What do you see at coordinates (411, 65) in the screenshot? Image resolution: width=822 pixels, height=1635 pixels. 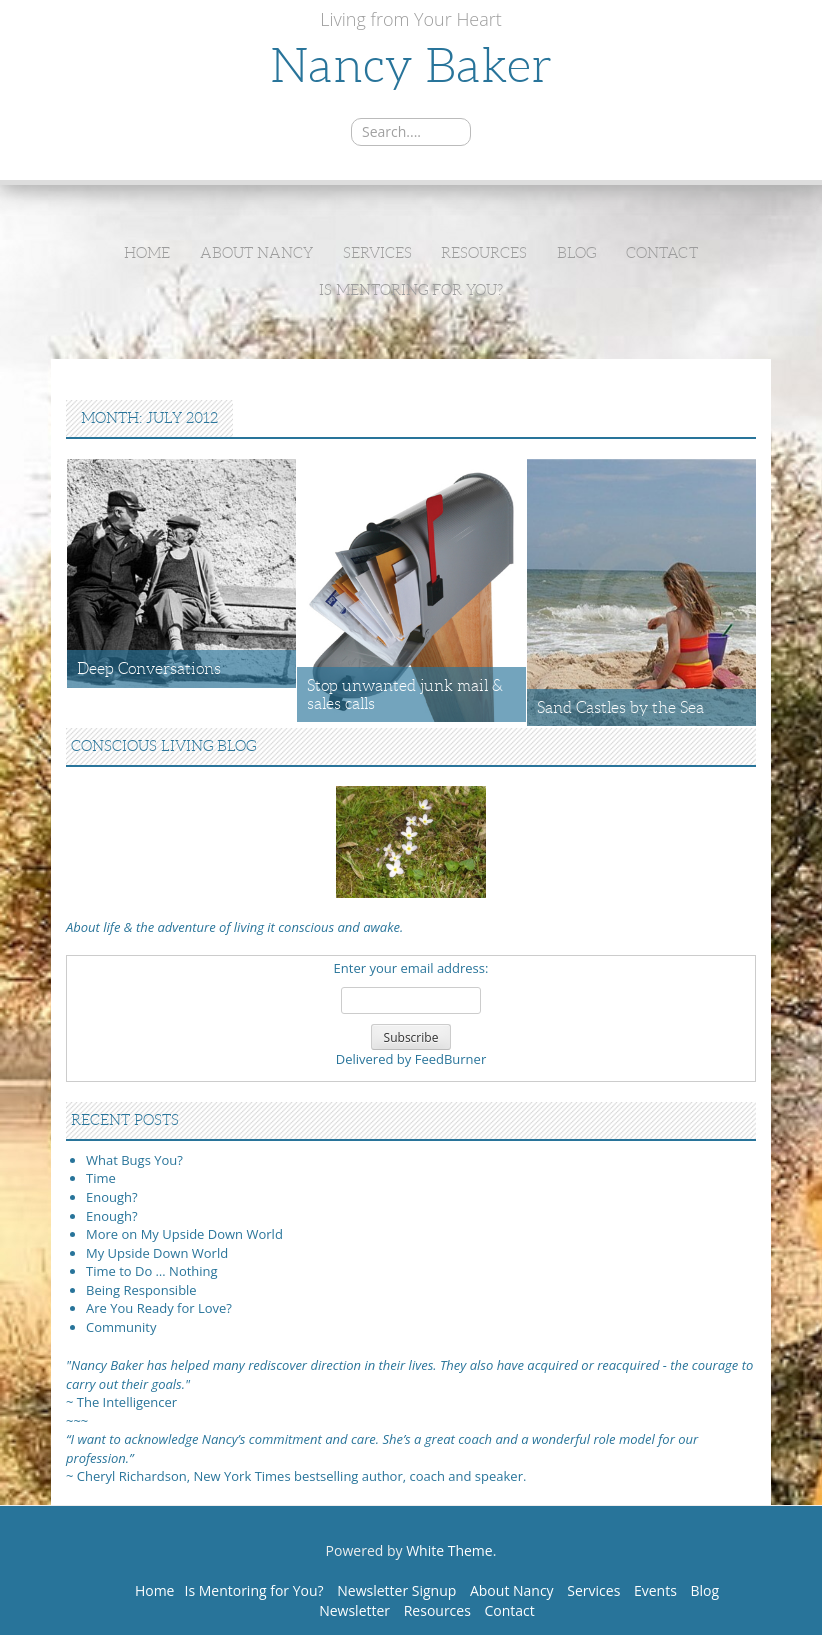 I see `Nancy Baker` at bounding box center [411, 65].